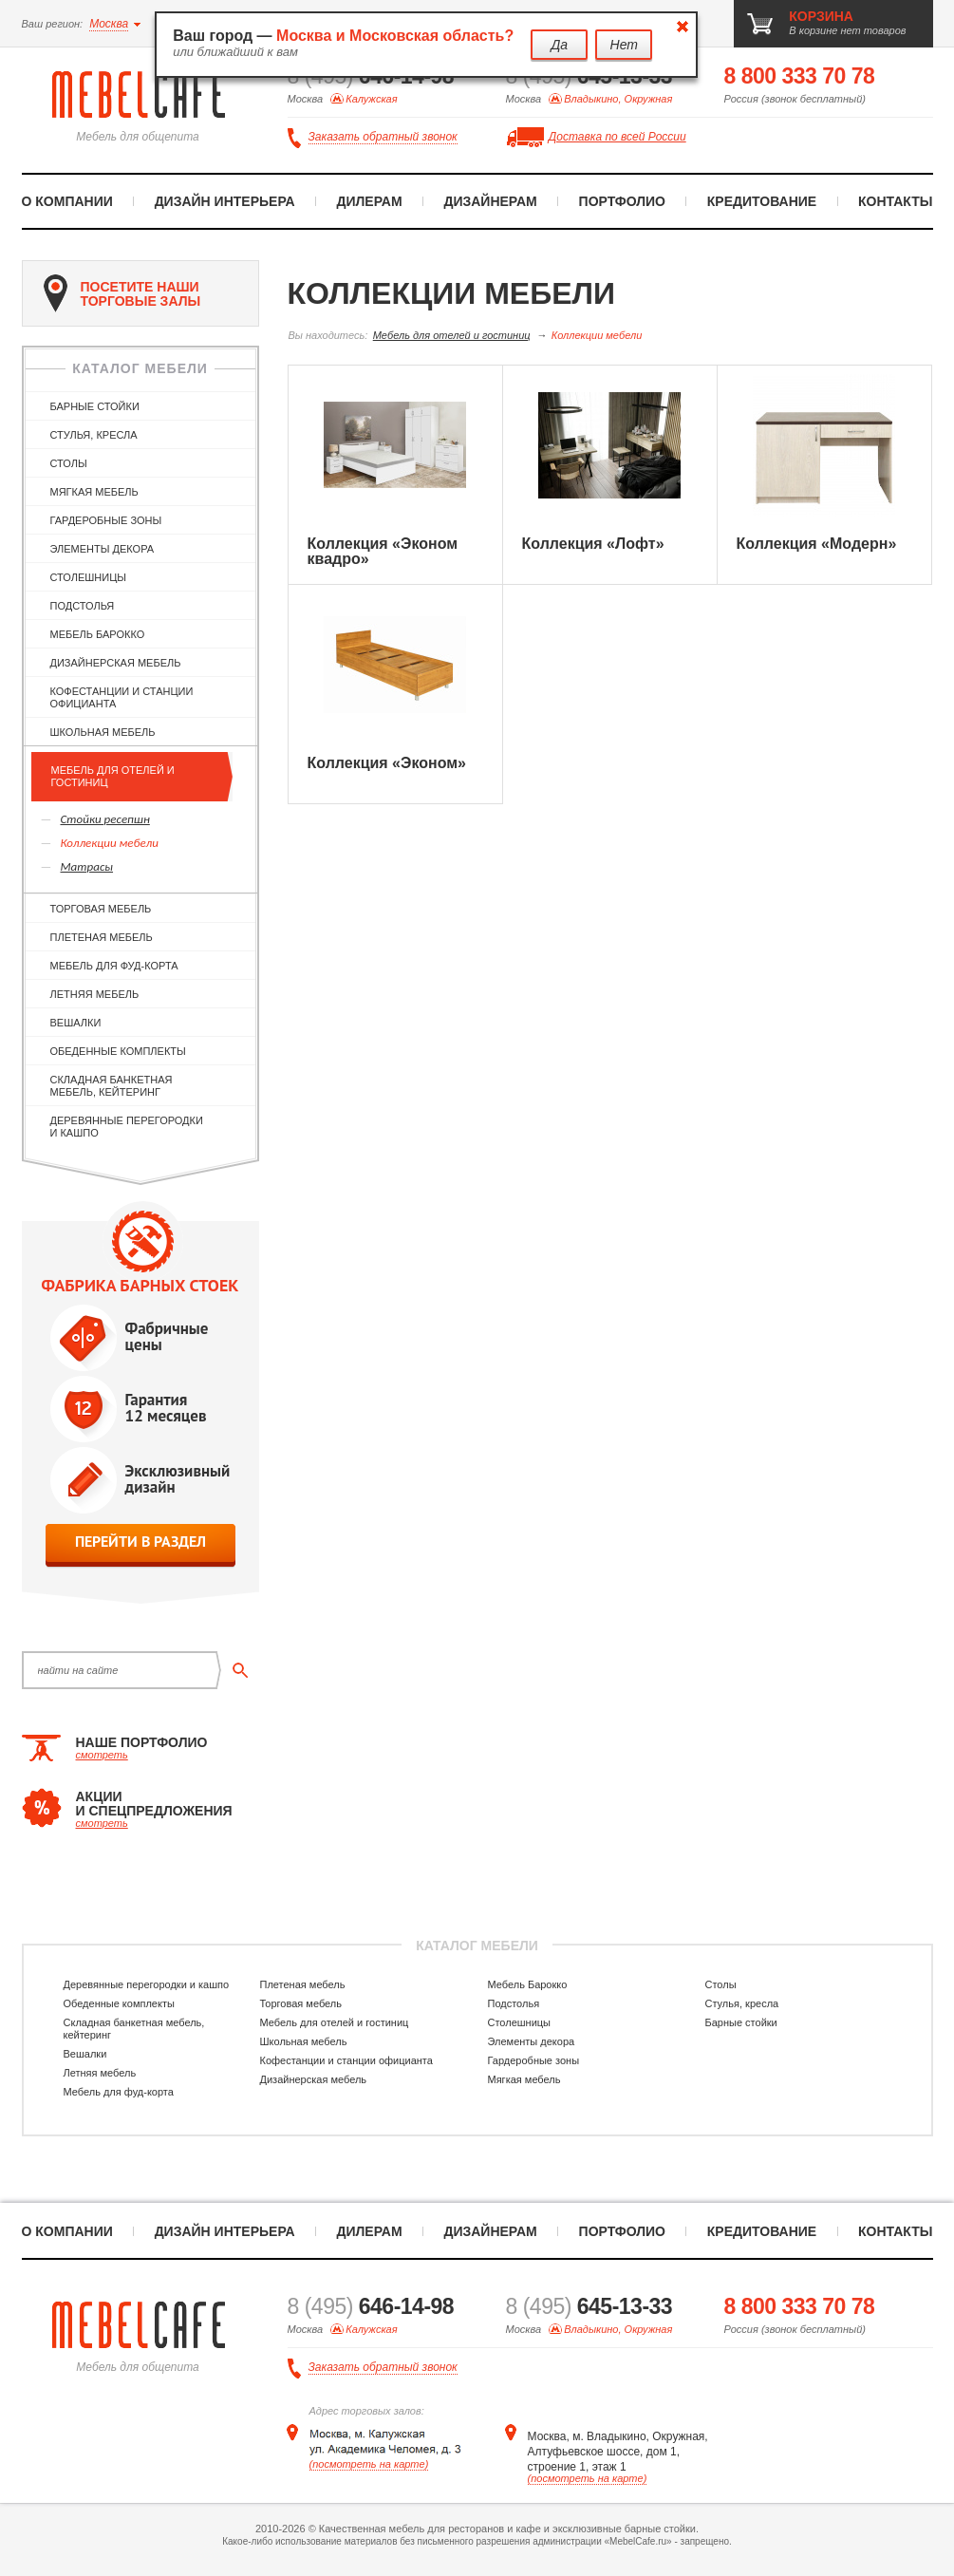 This screenshot has height=2576, width=954. What do you see at coordinates (102, 1754) in the screenshot?
I see `смотреть` at bounding box center [102, 1754].